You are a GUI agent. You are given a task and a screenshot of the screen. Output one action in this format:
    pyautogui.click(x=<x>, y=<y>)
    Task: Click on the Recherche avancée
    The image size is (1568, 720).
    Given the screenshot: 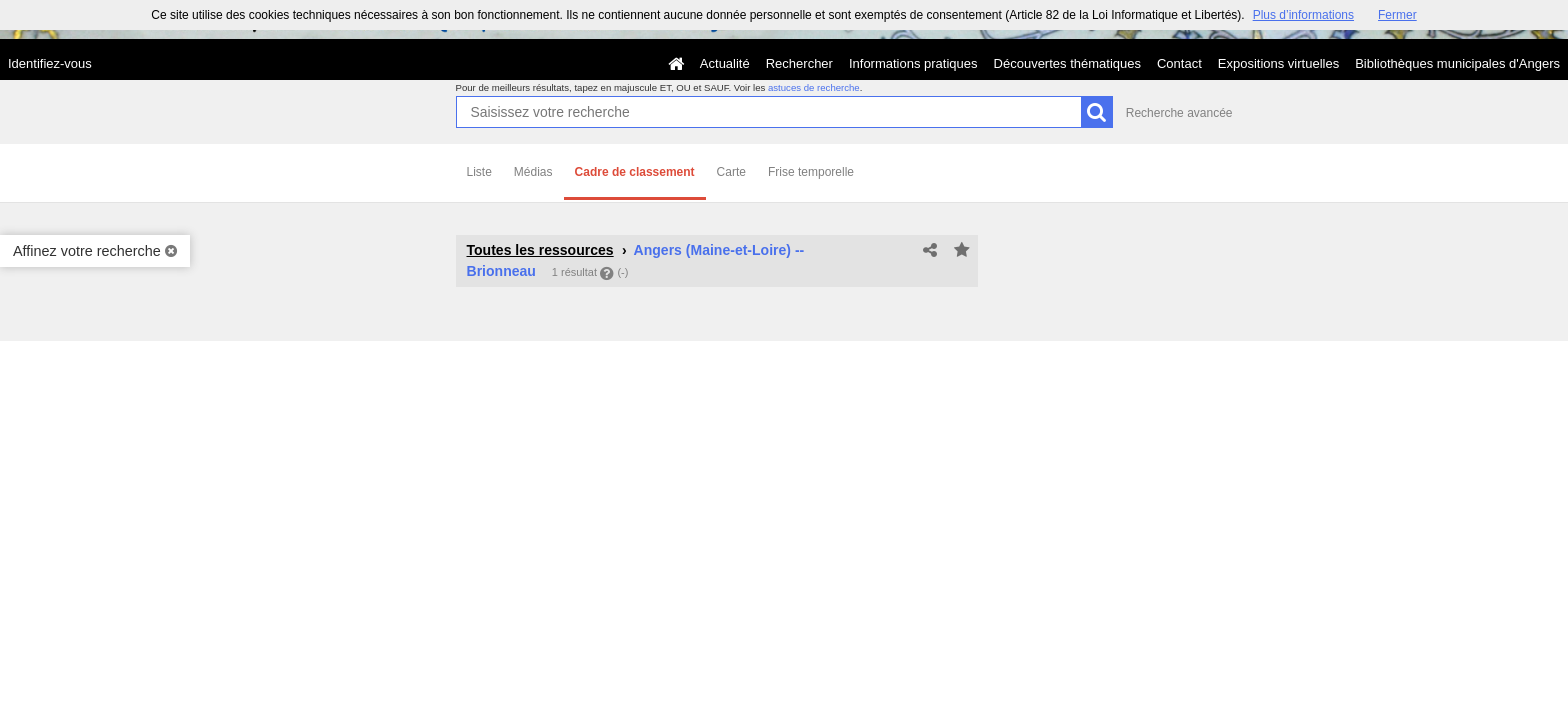 What is the action you would take?
    pyautogui.click(x=1179, y=113)
    